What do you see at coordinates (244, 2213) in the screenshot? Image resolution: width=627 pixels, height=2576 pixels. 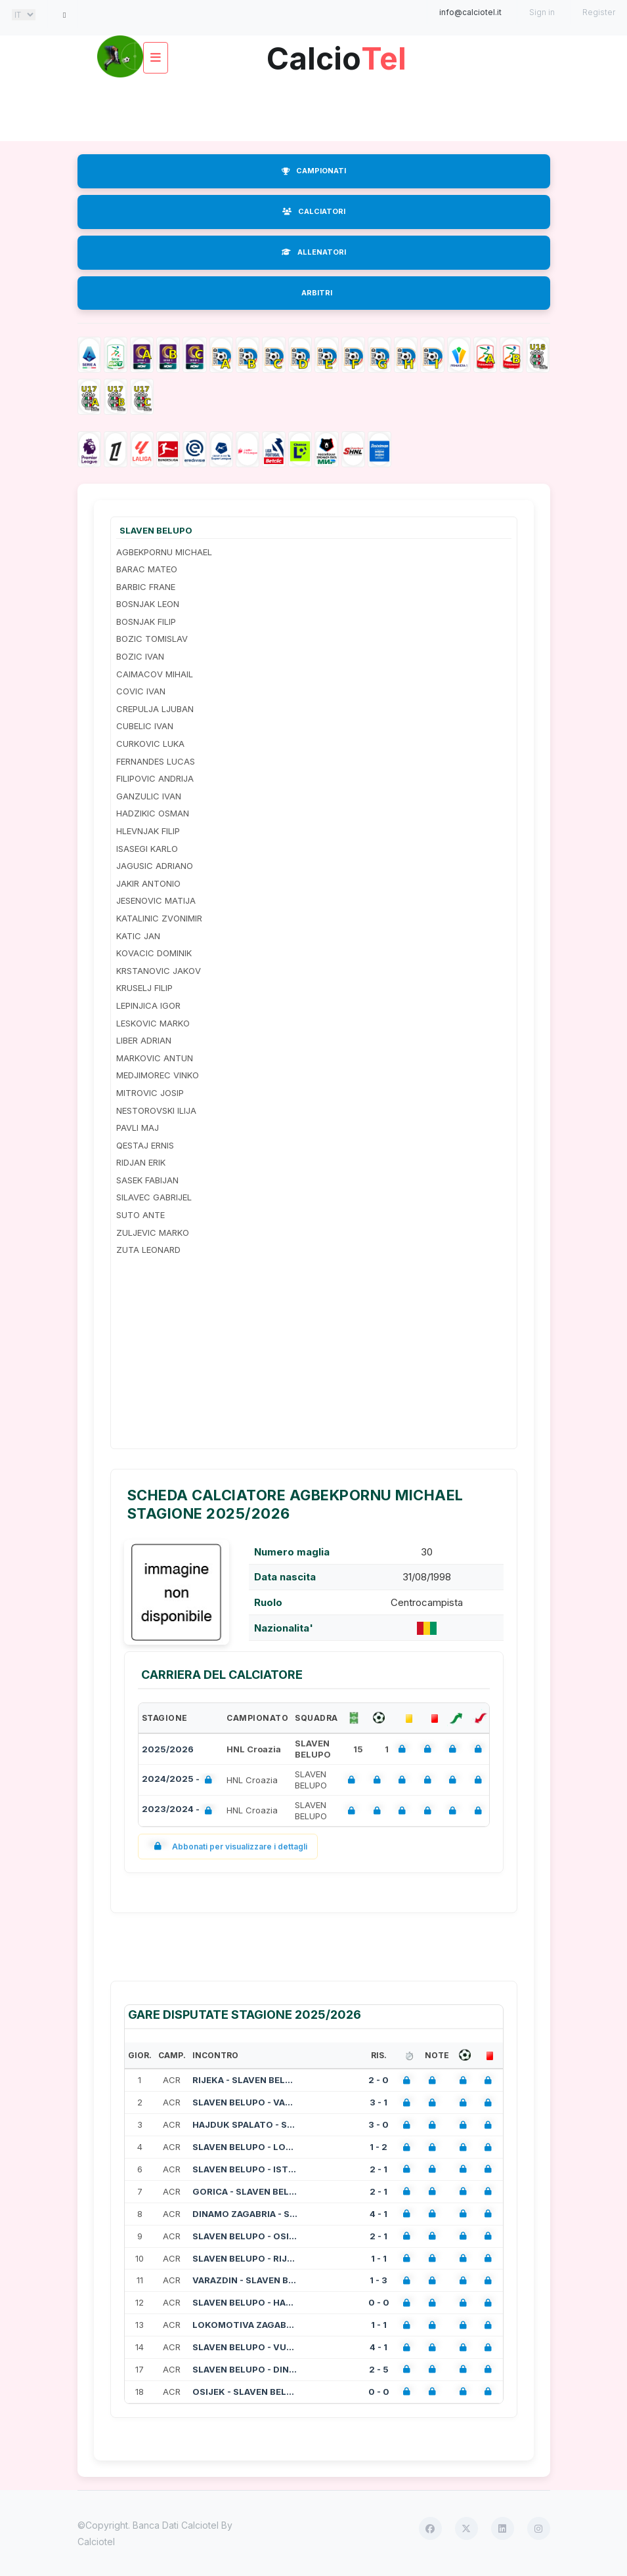 I see `DINAMO ZAGABRIA - SLAVEN BELUPO` at bounding box center [244, 2213].